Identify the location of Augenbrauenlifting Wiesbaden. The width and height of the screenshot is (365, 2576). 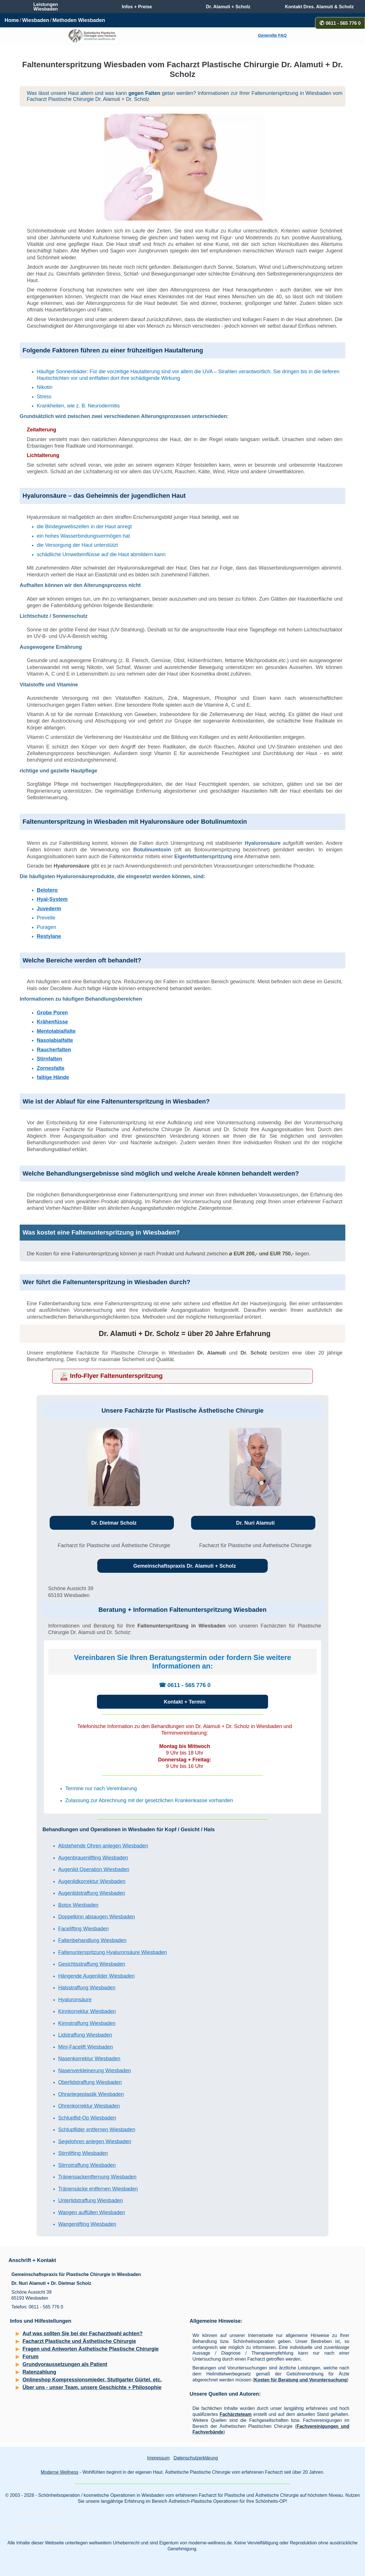
(93, 1858).